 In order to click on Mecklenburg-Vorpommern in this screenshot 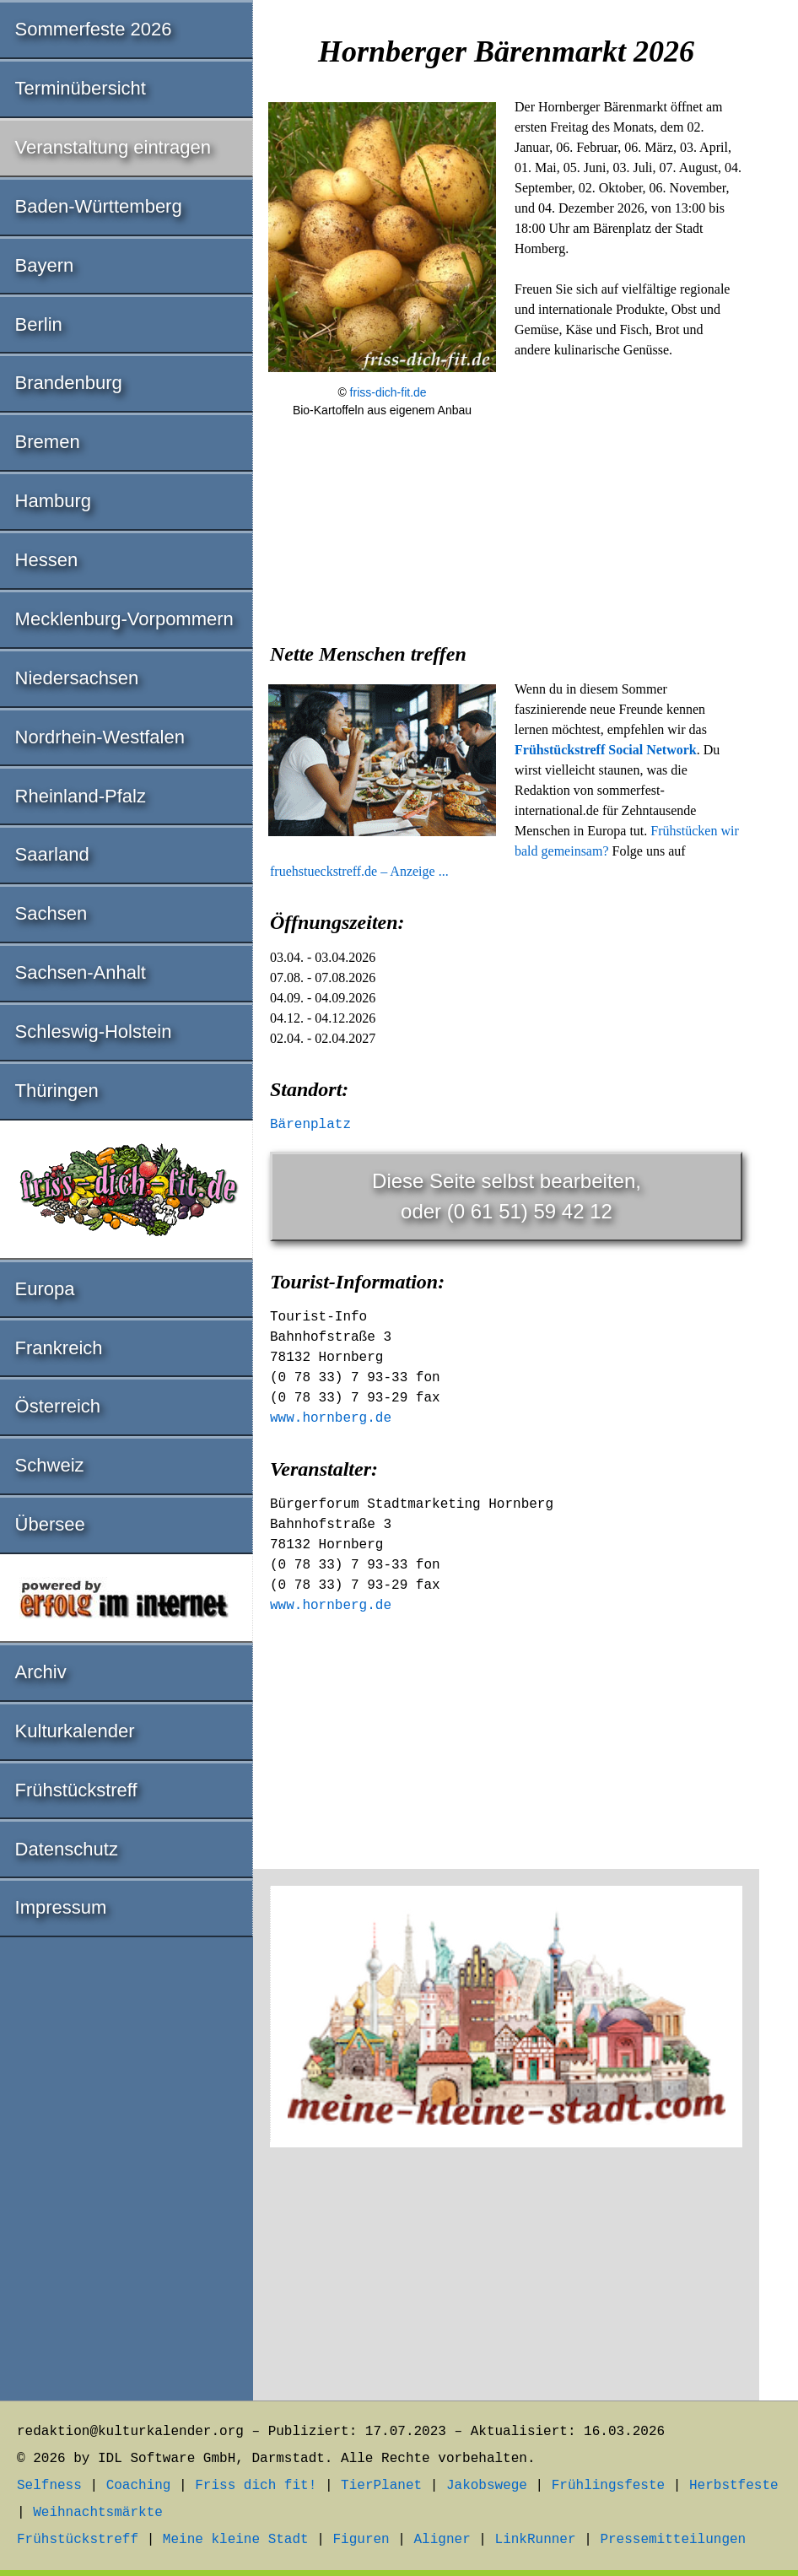, I will do `click(124, 618)`.